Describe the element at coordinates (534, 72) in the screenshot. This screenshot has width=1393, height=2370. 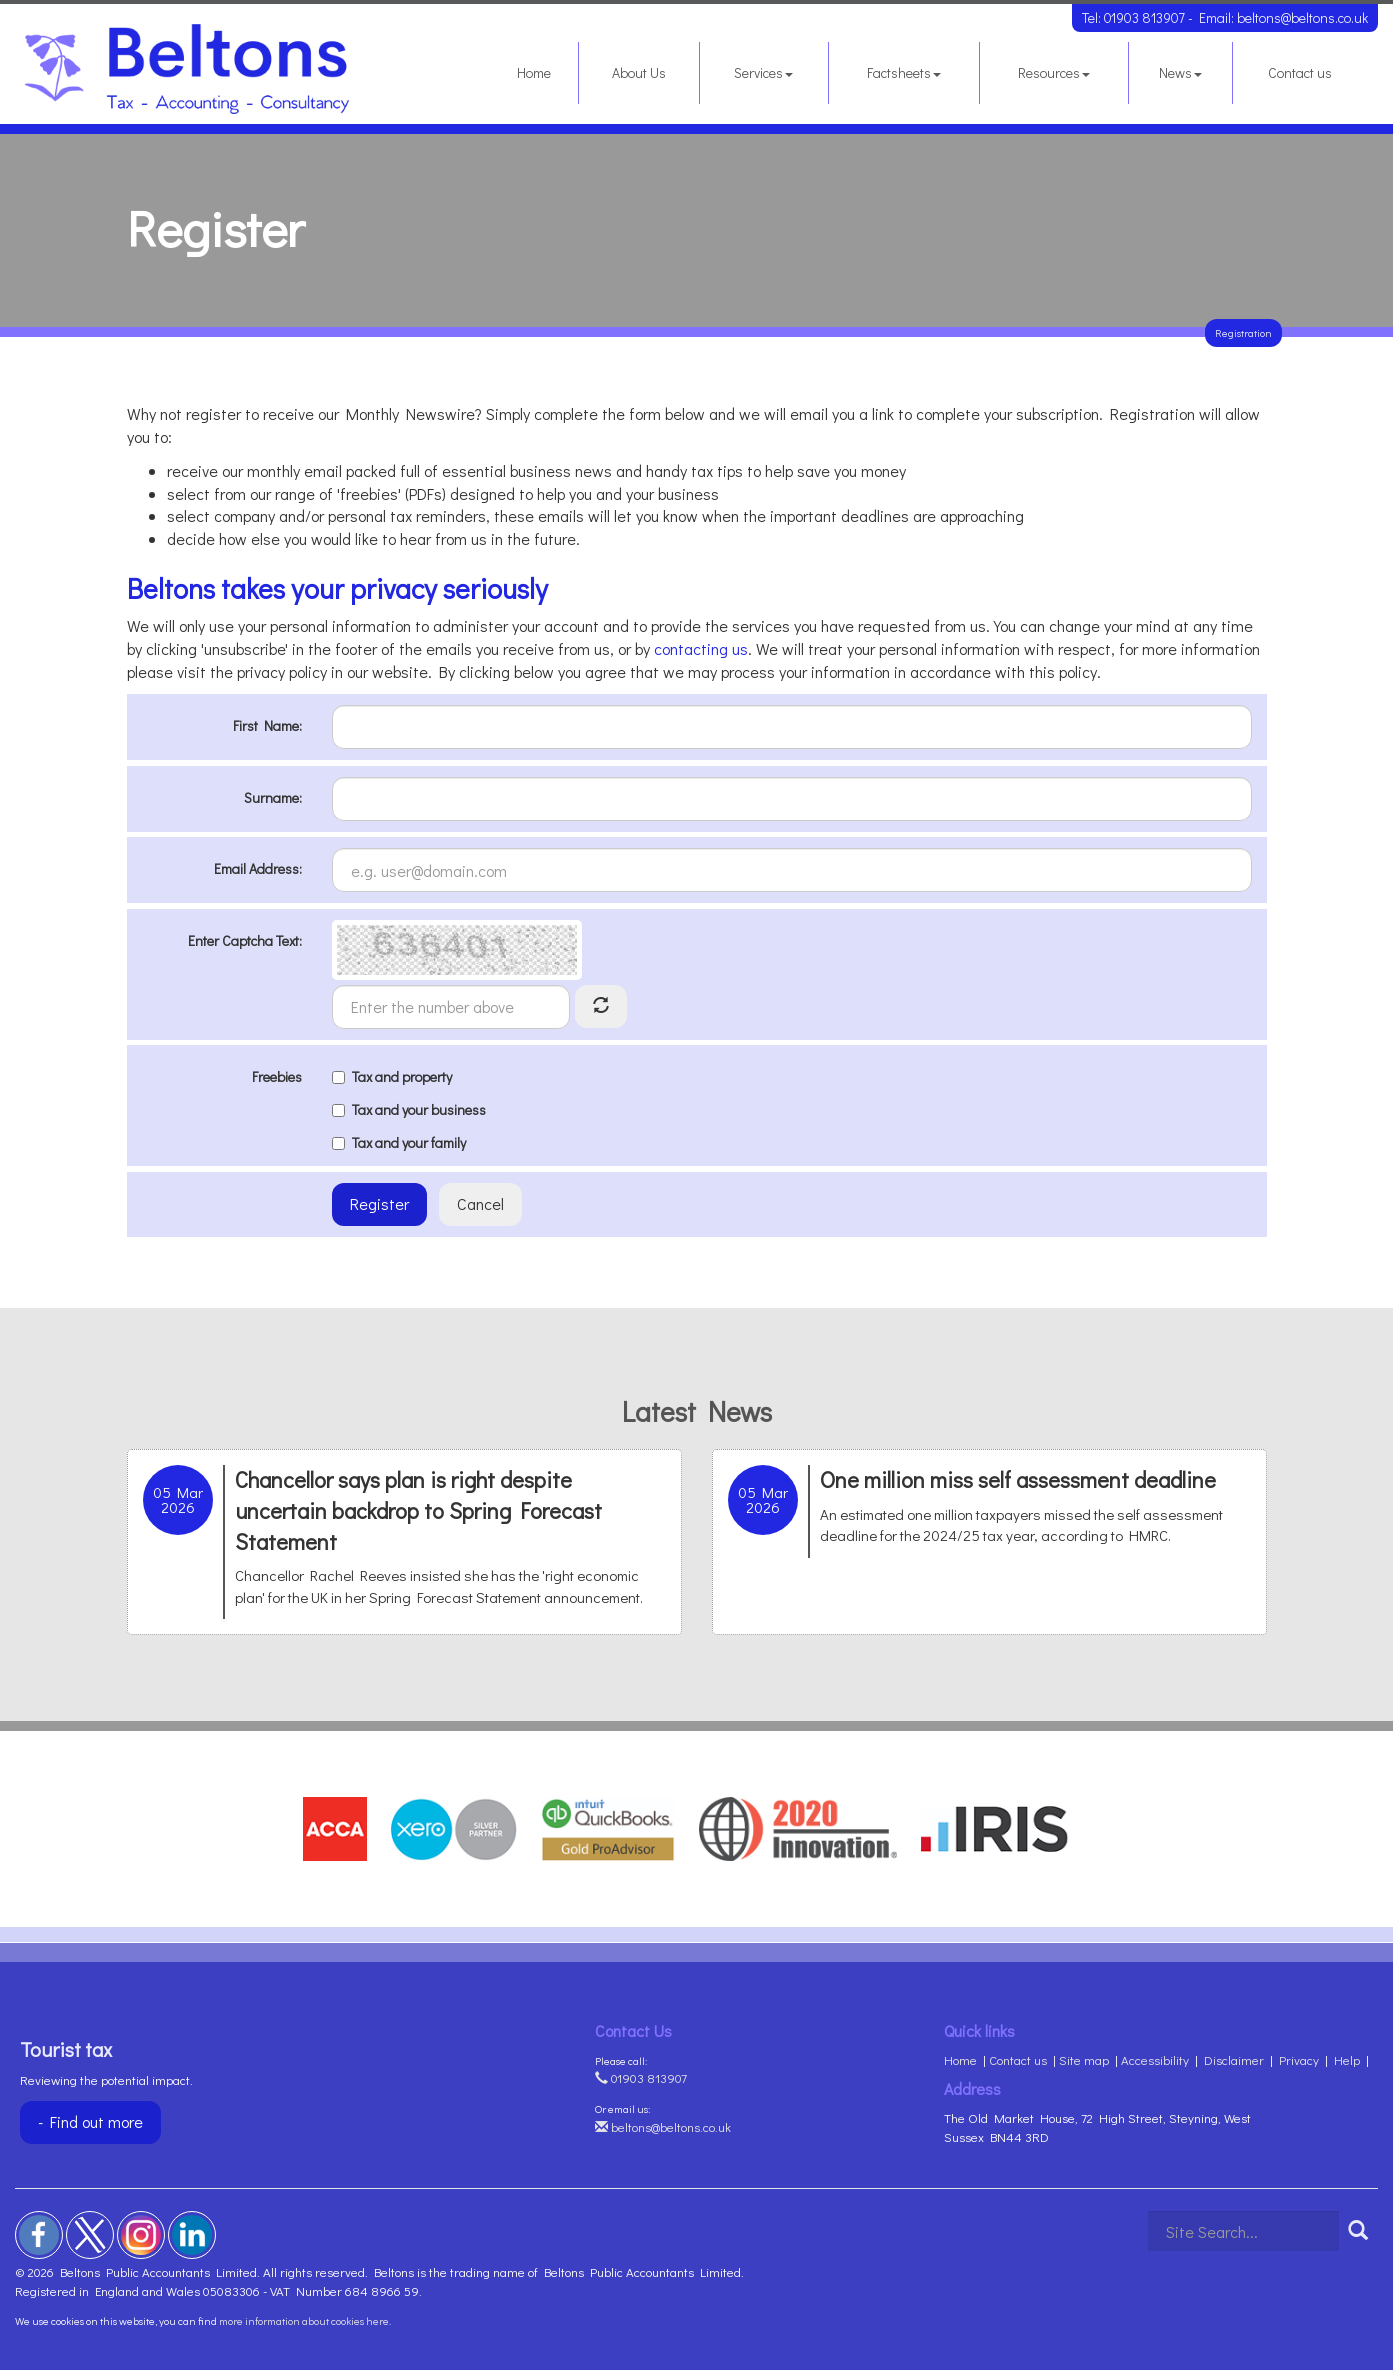
I see `Home` at that location.